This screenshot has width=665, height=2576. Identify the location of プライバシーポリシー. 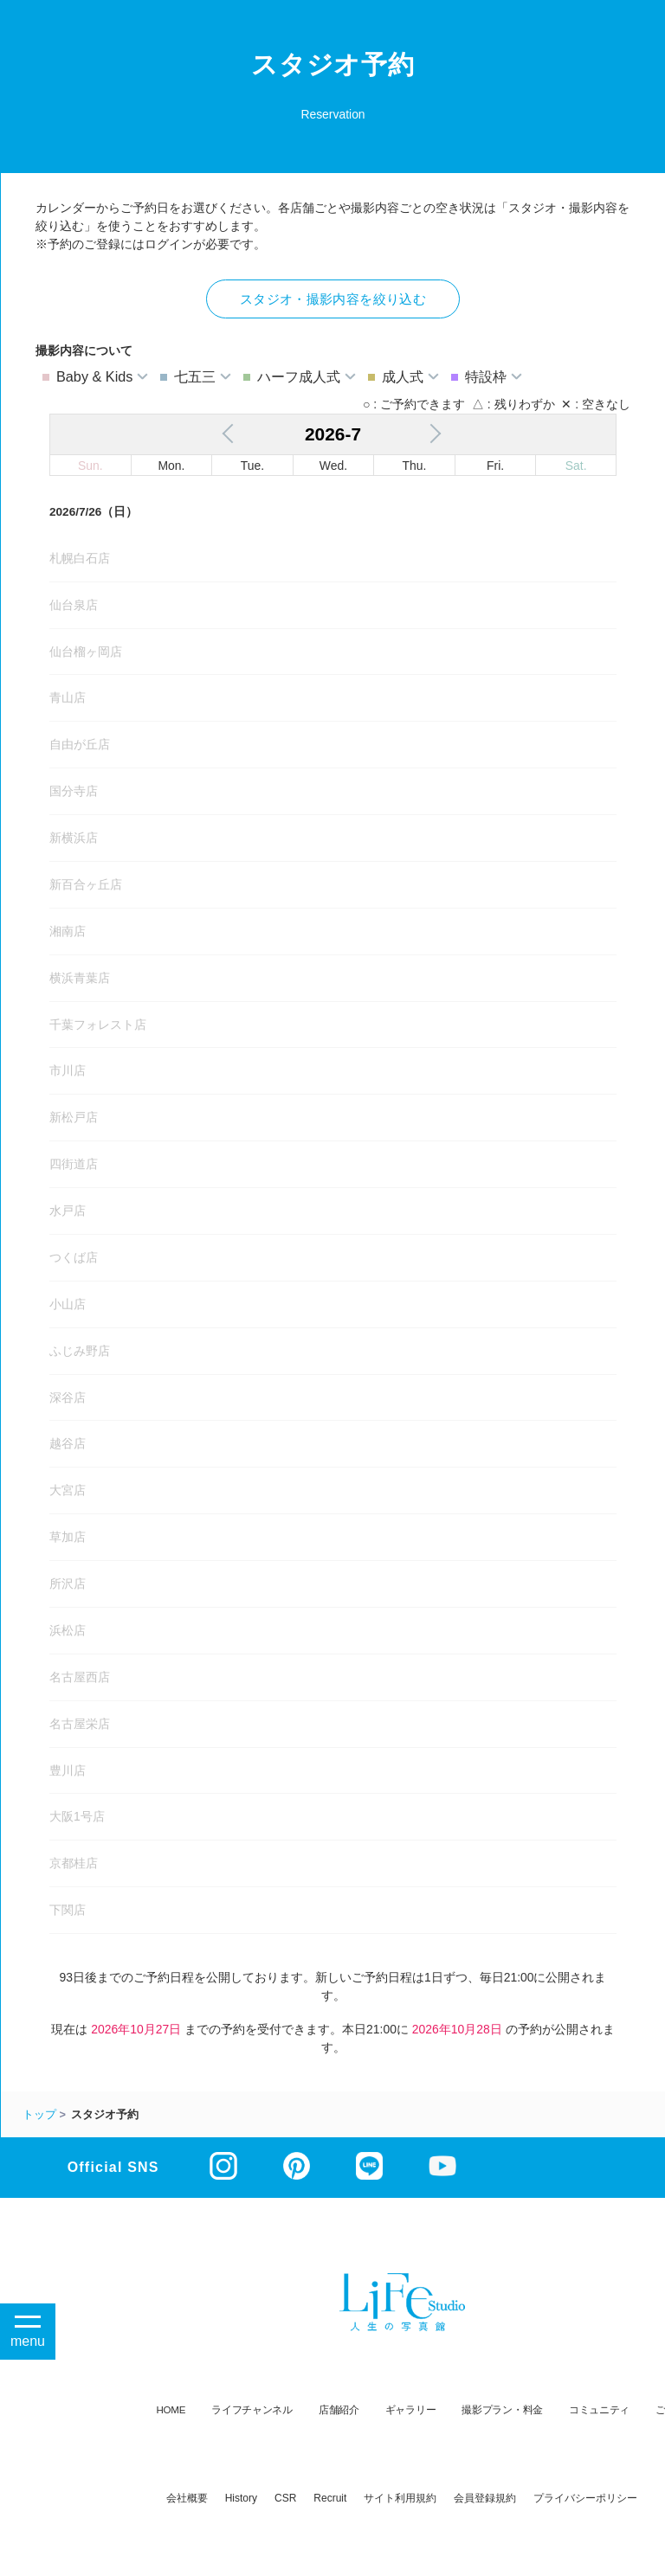
(585, 2498).